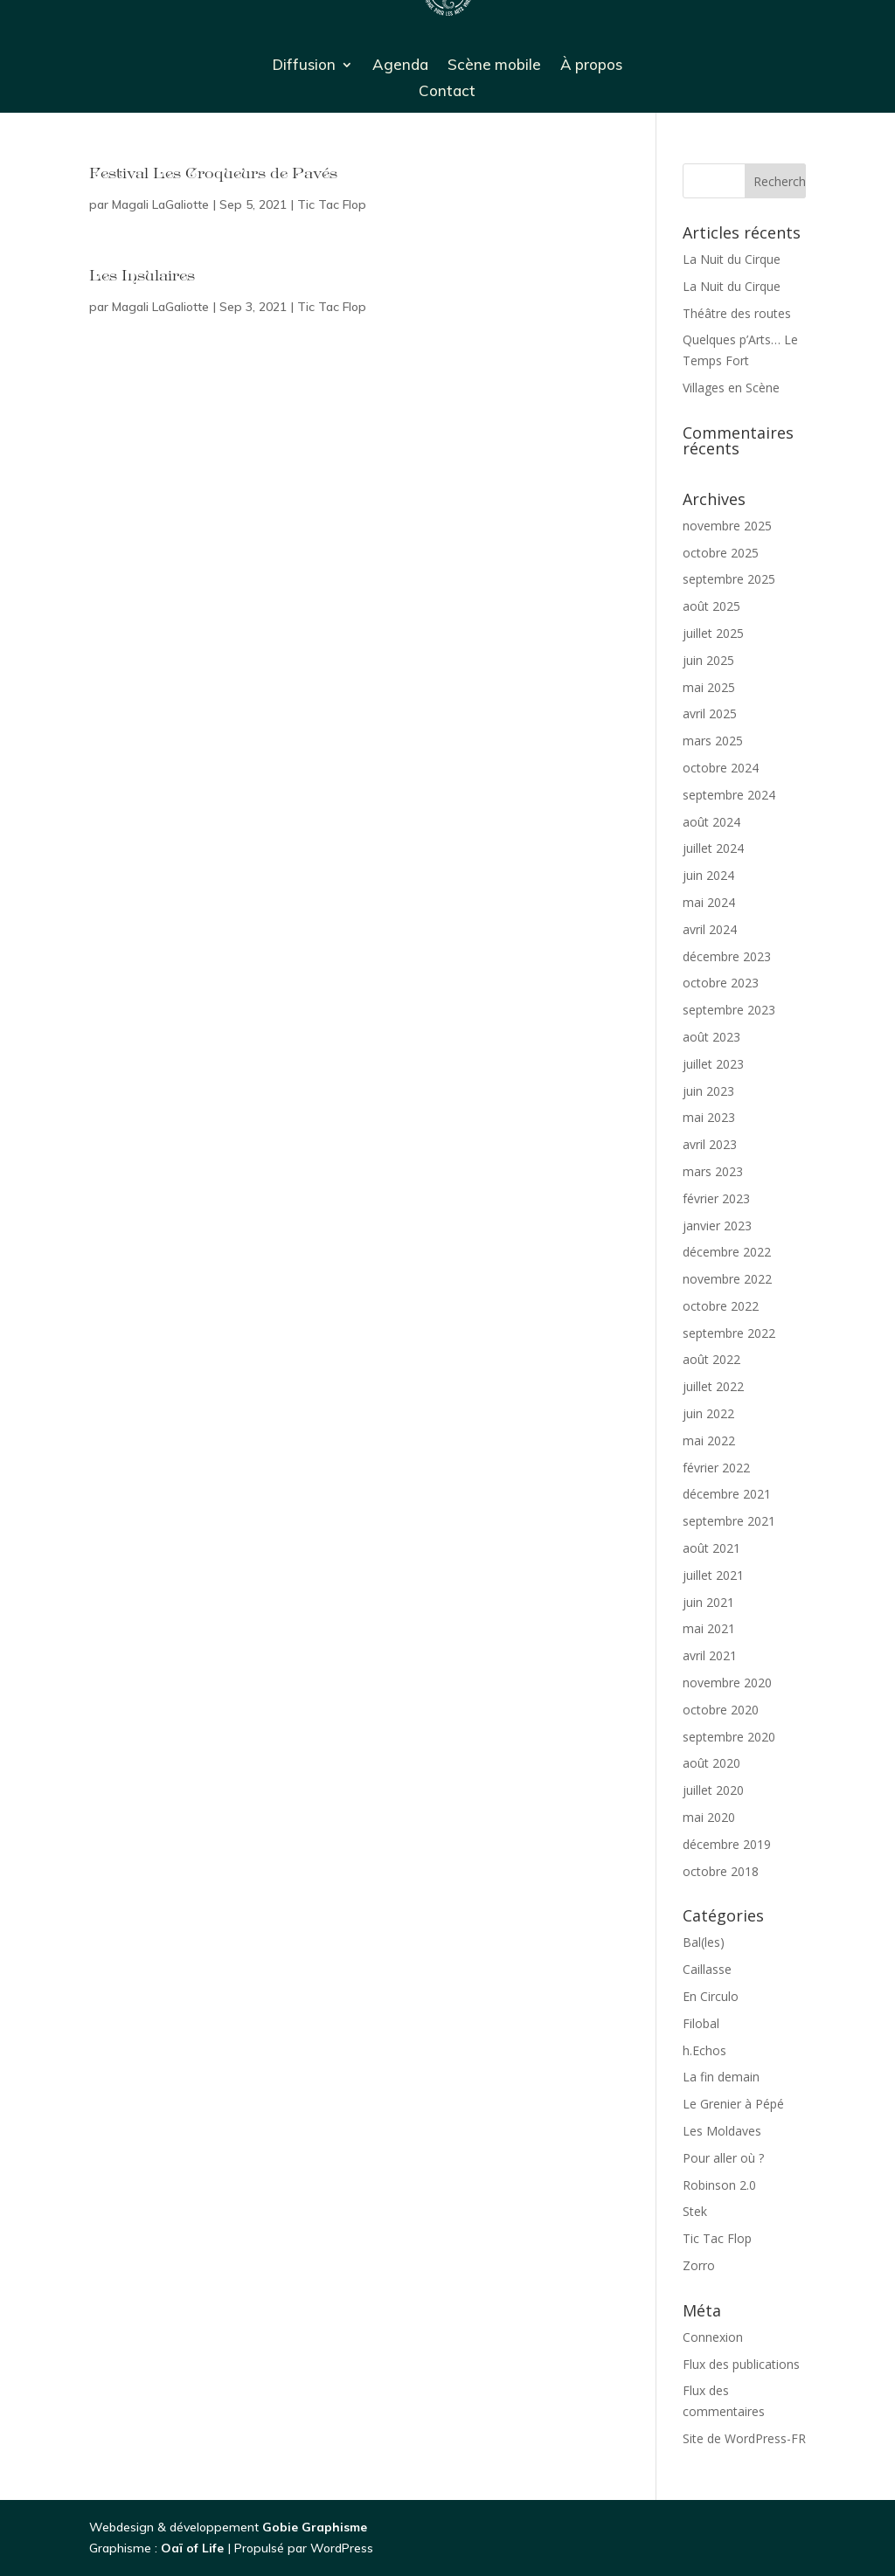  What do you see at coordinates (142, 277) in the screenshot?
I see `Les Insulaires` at bounding box center [142, 277].